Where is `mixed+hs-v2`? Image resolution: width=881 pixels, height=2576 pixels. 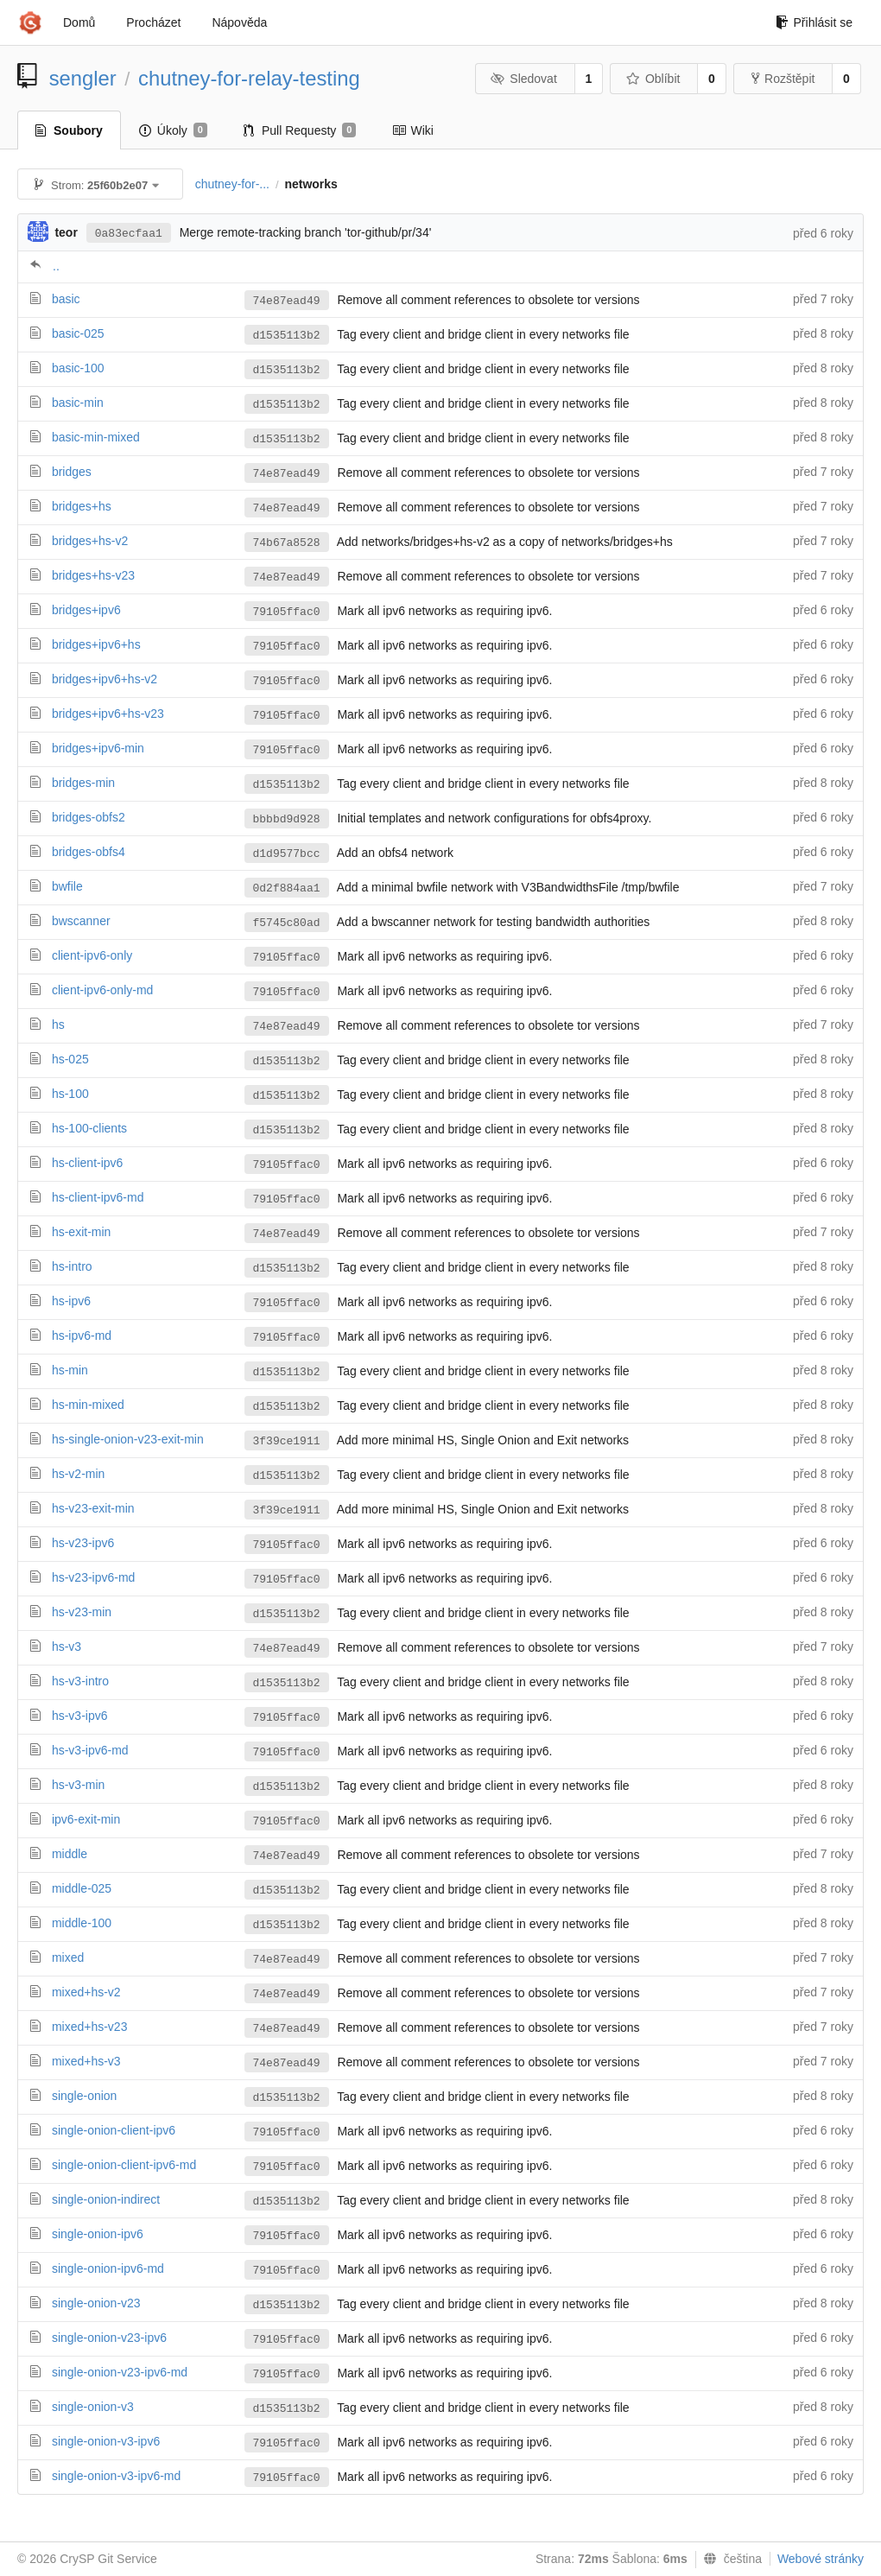
mixed+hs-v2 is located at coordinates (86, 1992).